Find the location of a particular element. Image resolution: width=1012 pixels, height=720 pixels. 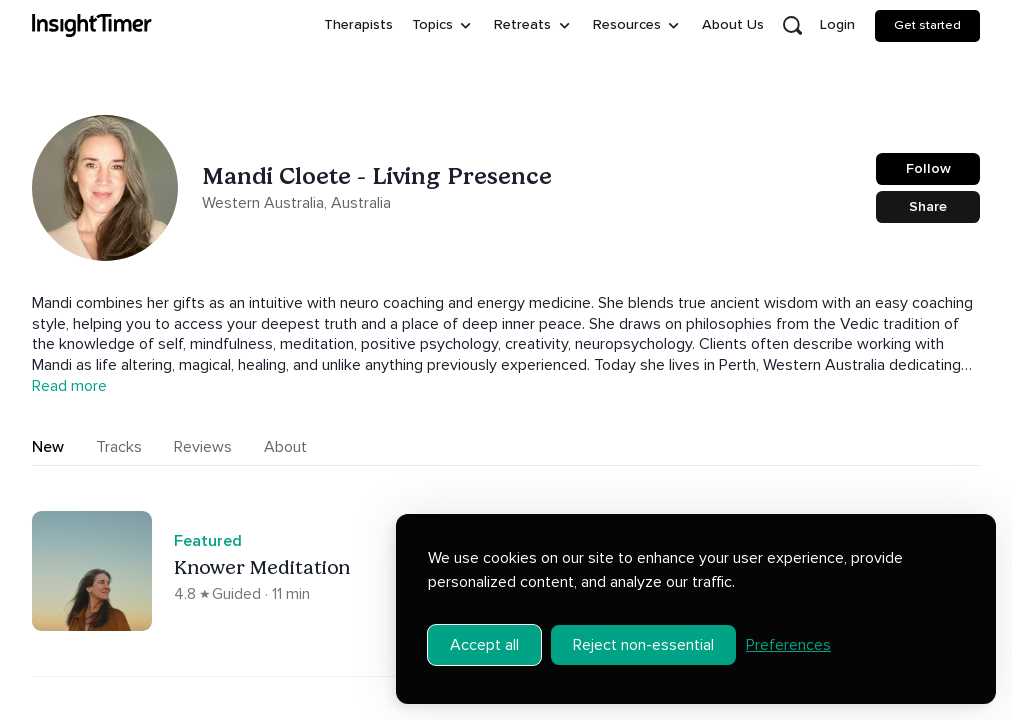

Western Australia, Australia is located at coordinates (296, 203).